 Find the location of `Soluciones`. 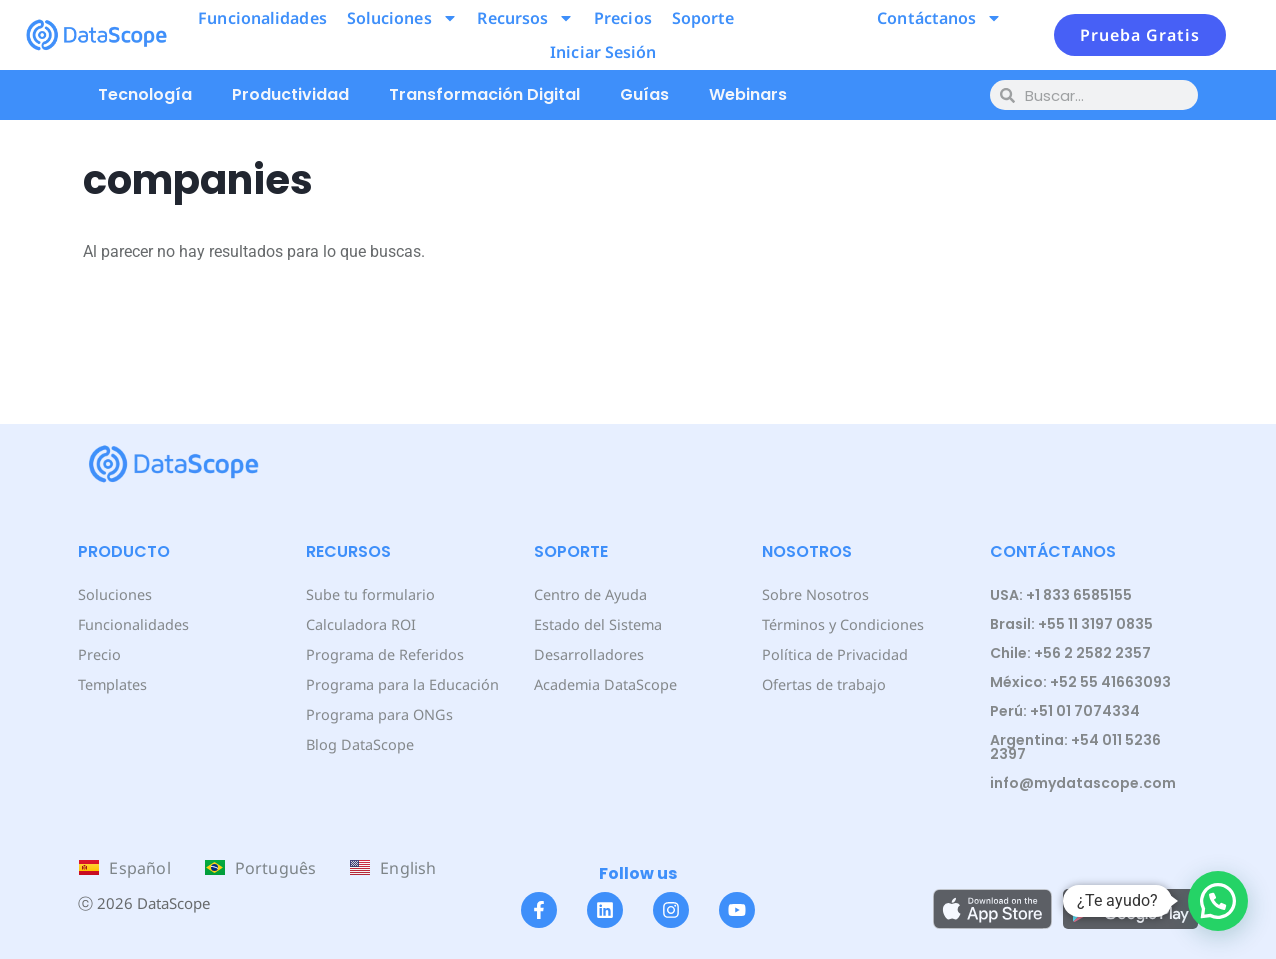

Soluciones is located at coordinates (402, 18).